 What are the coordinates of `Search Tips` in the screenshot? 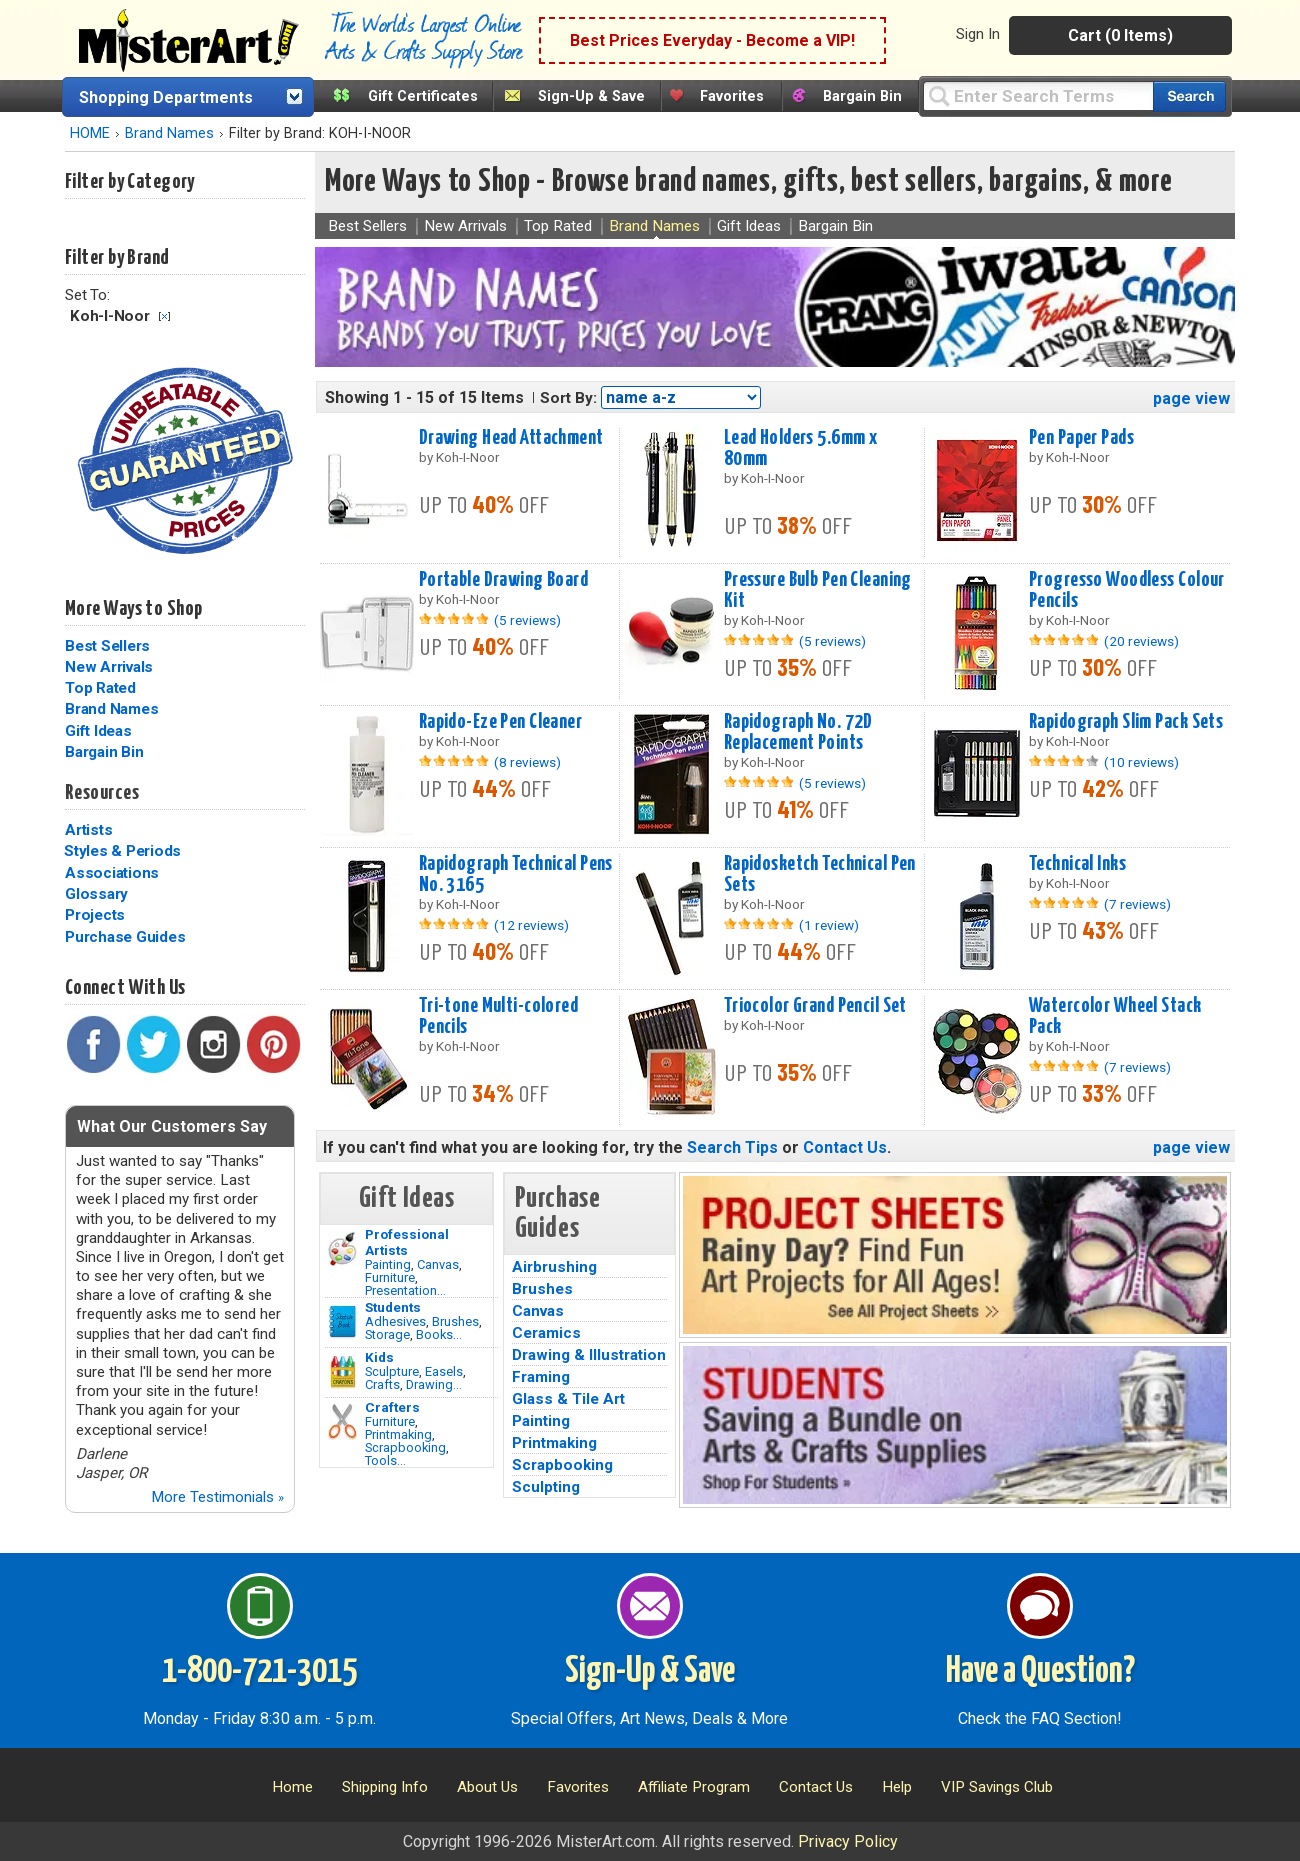 It's located at (732, 1147).